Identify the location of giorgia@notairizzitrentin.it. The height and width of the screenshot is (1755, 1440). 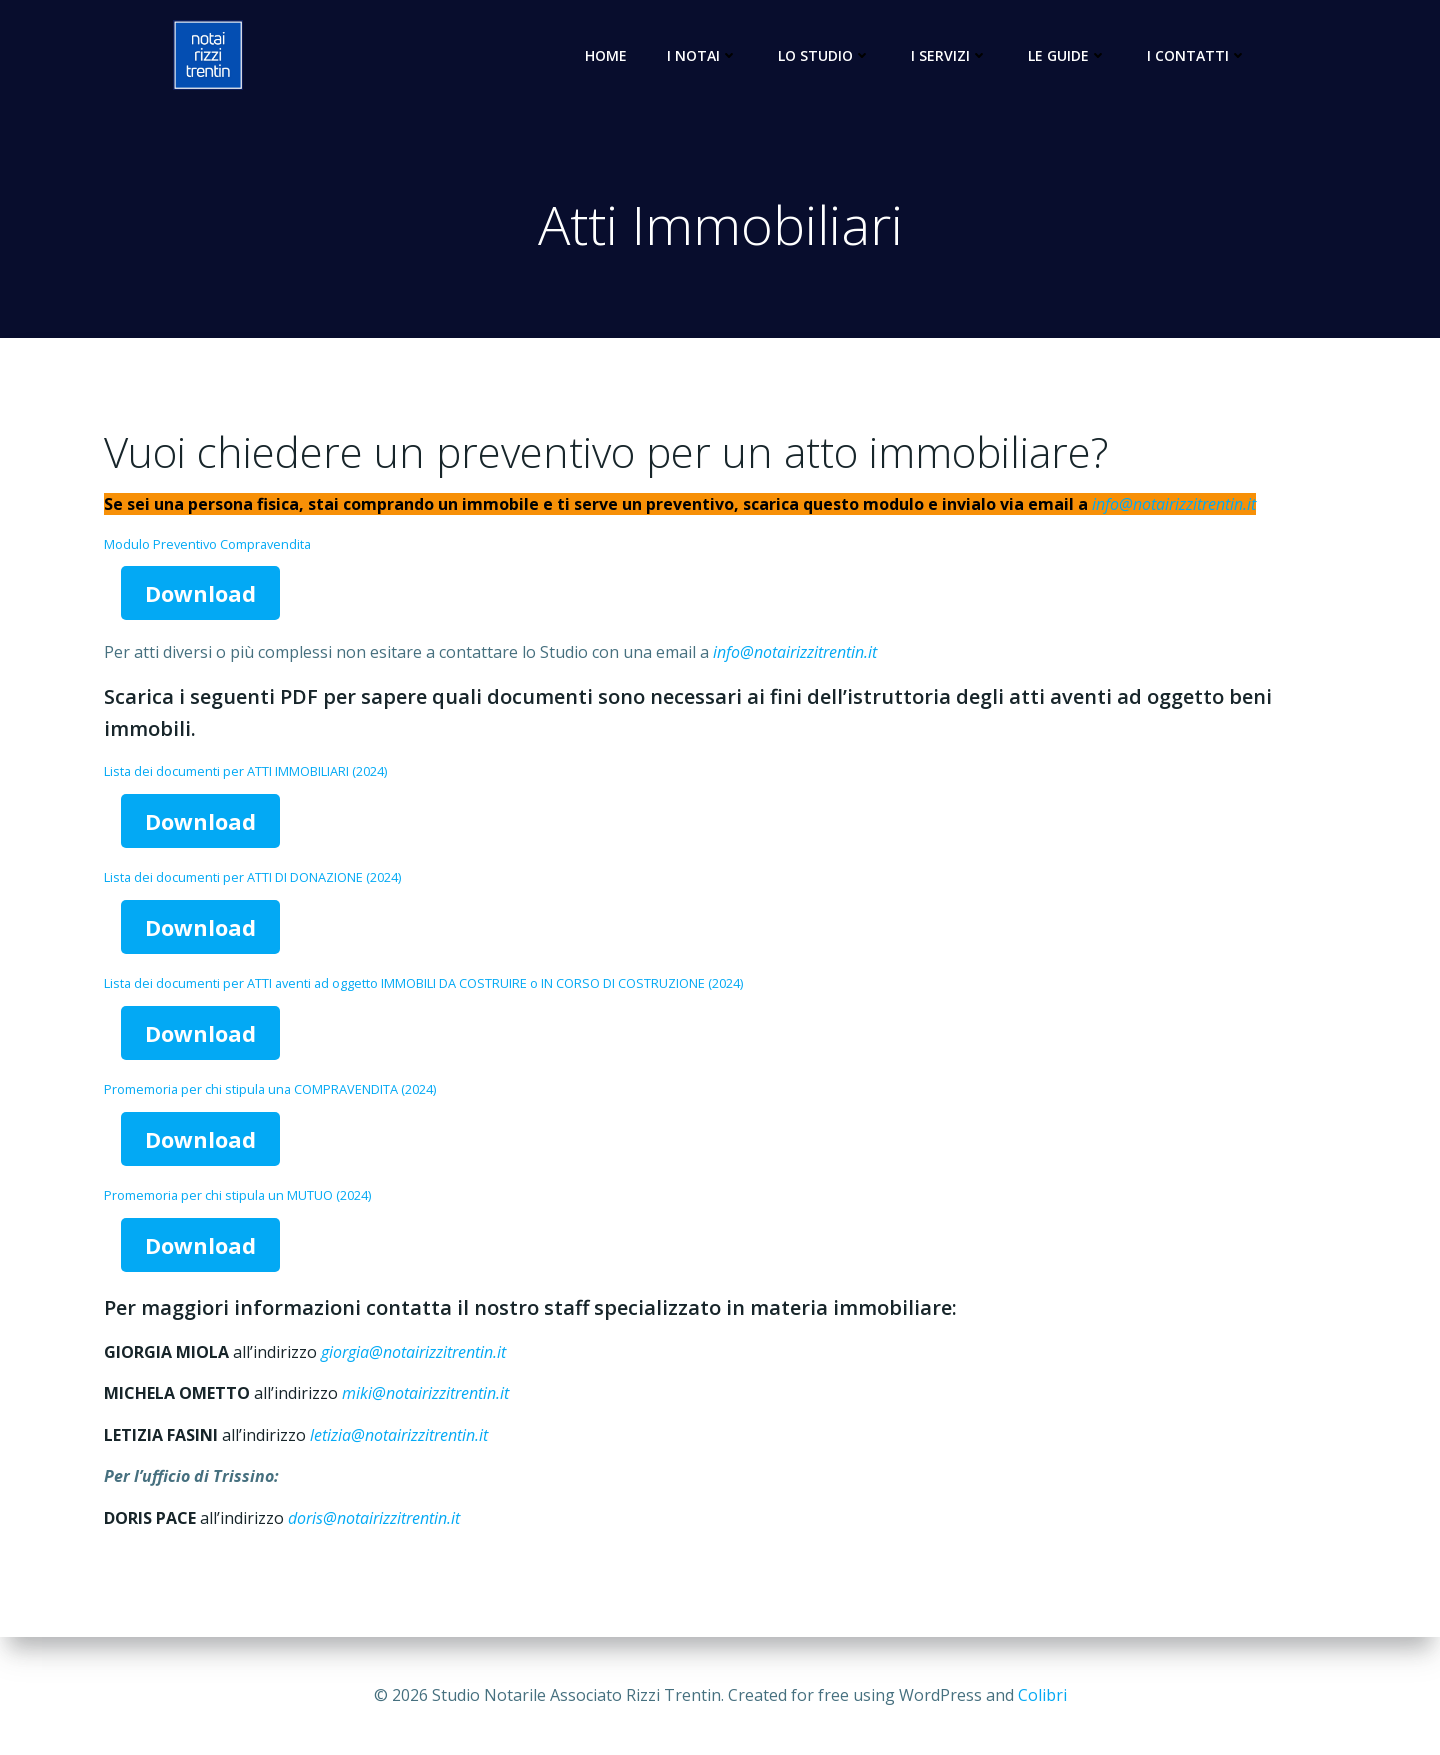
(413, 1352).